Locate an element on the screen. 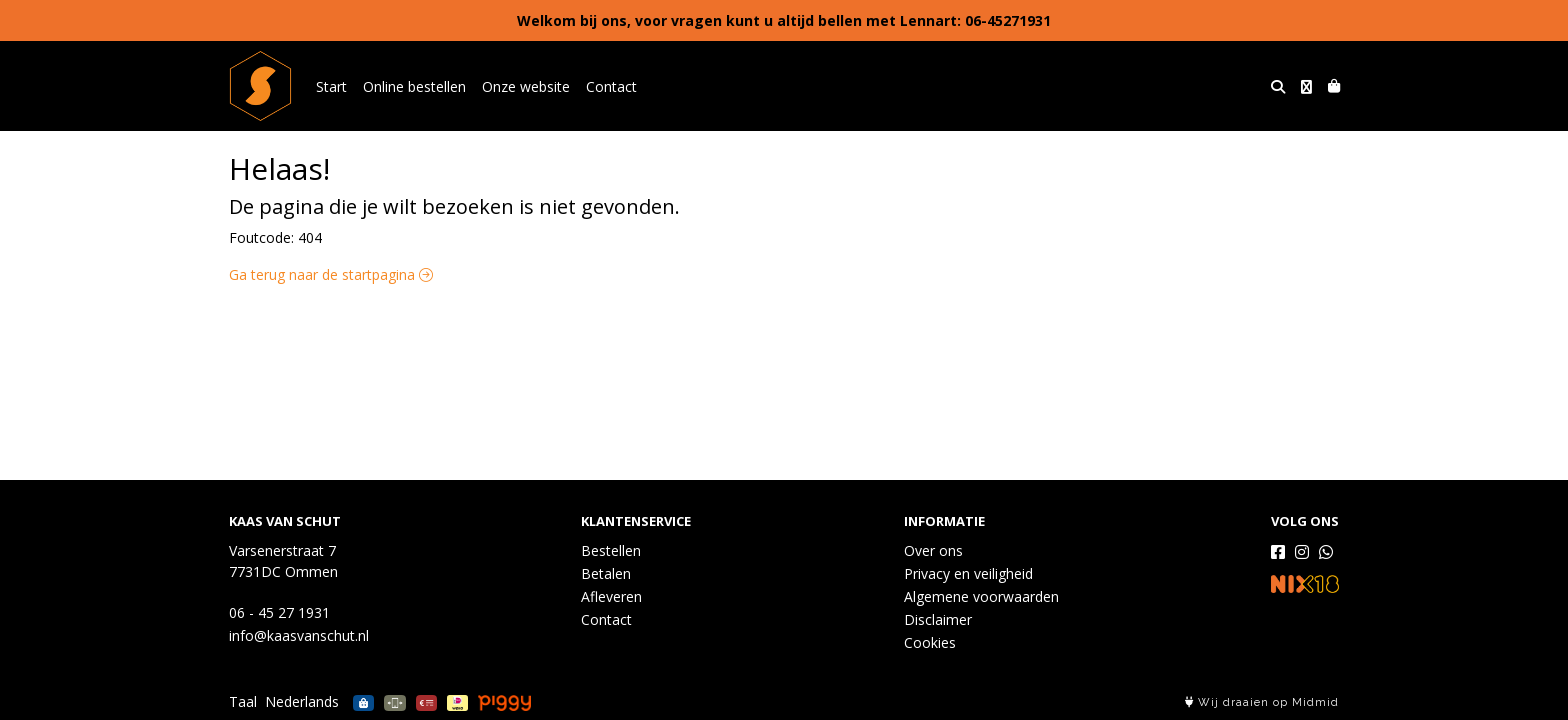 This screenshot has height=720, width=1568. Online bestellen is located at coordinates (414, 86).